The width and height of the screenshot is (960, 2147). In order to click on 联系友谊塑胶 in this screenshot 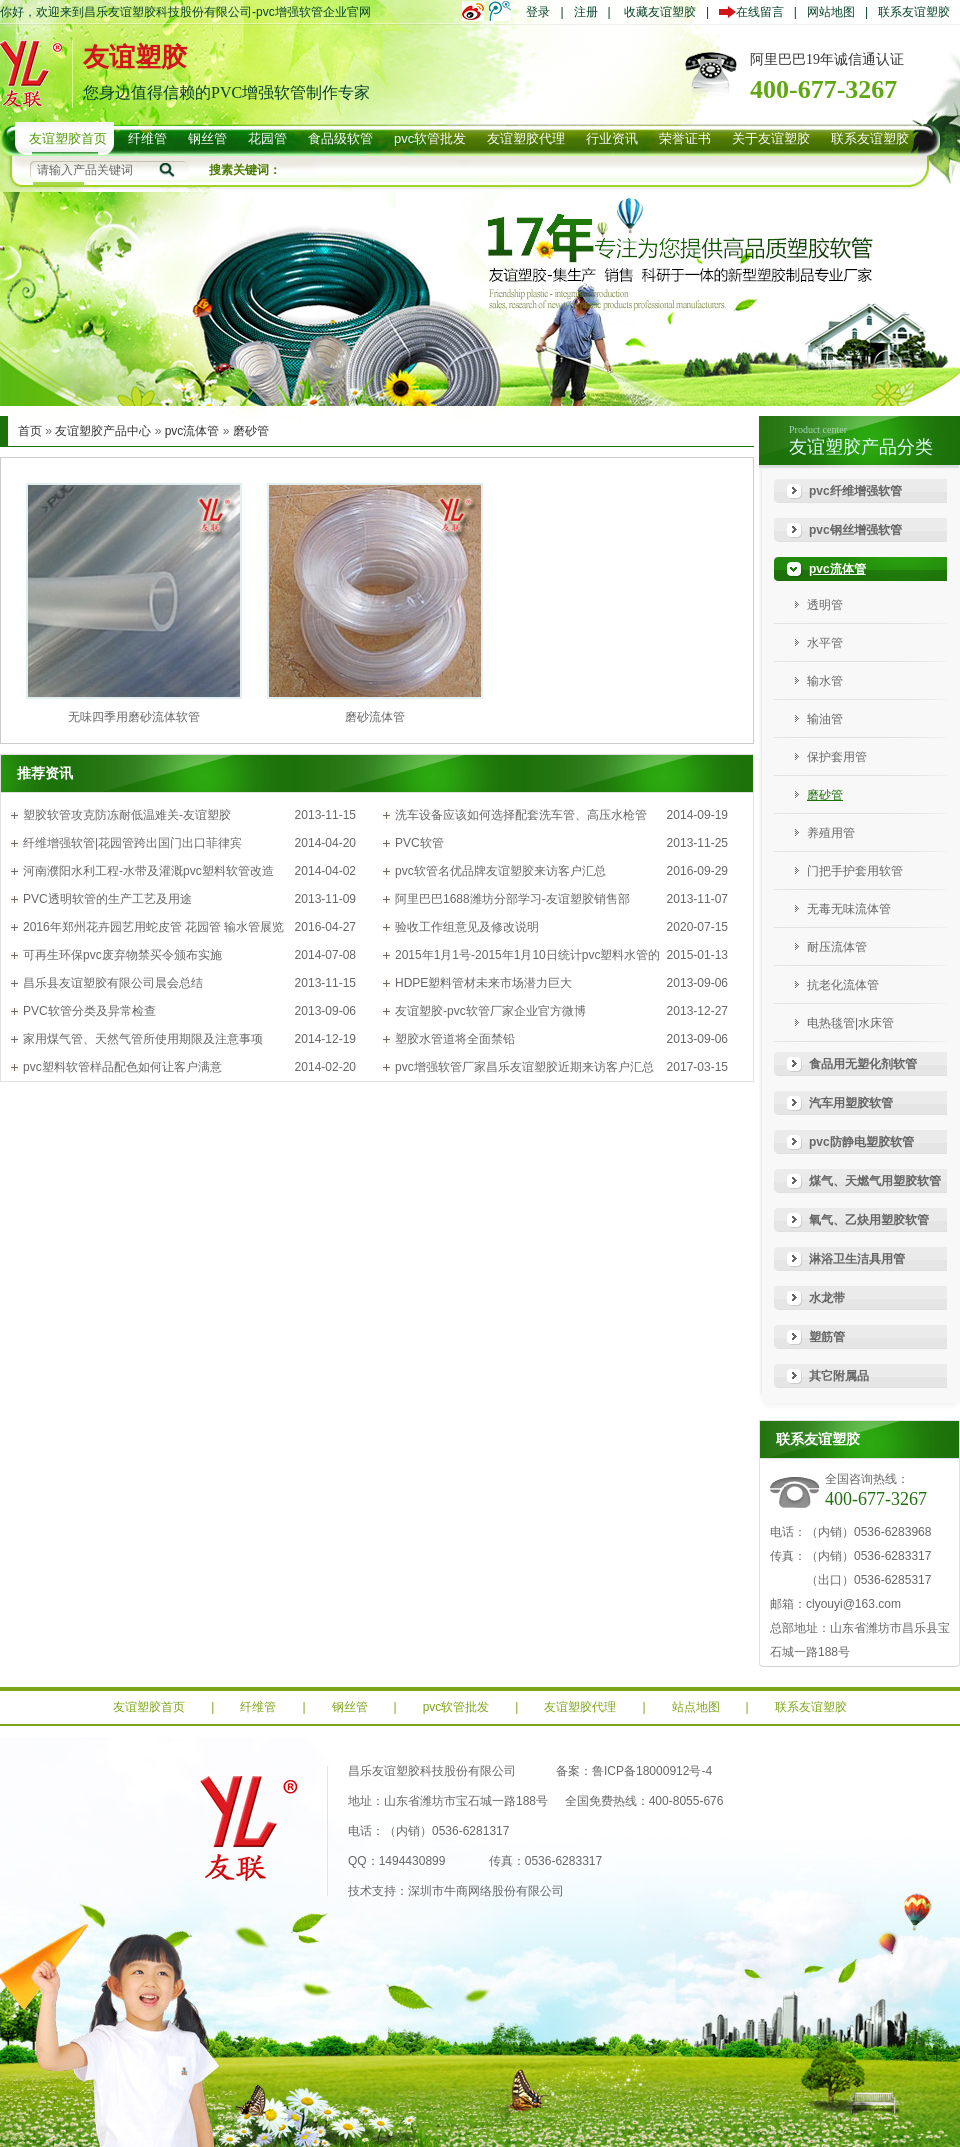, I will do `click(914, 12)`.